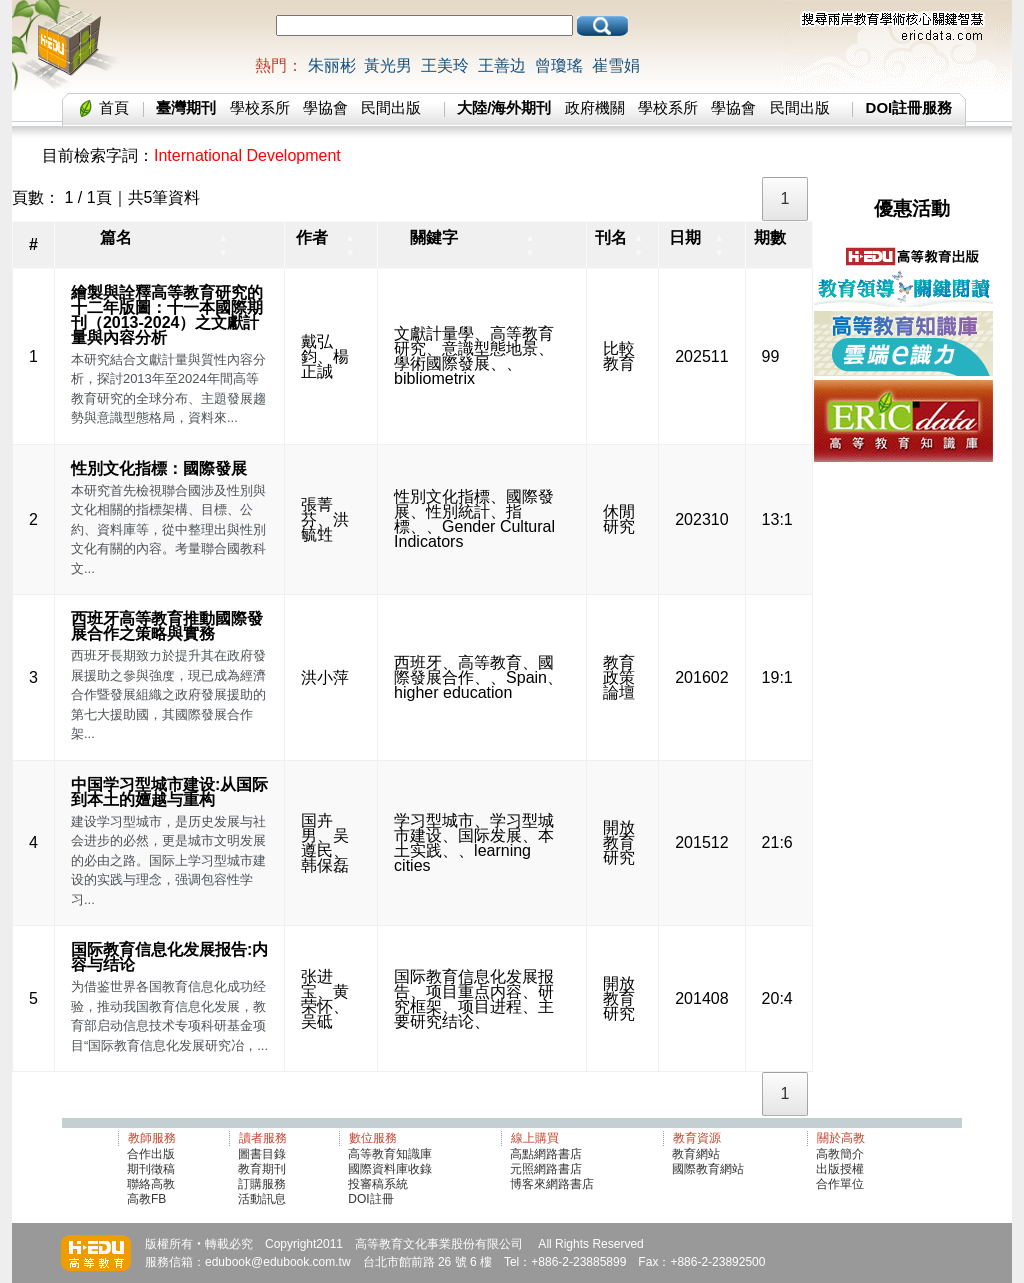  Describe the element at coordinates (390, 1169) in the screenshot. I see `國際資料庫收錄` at that location.